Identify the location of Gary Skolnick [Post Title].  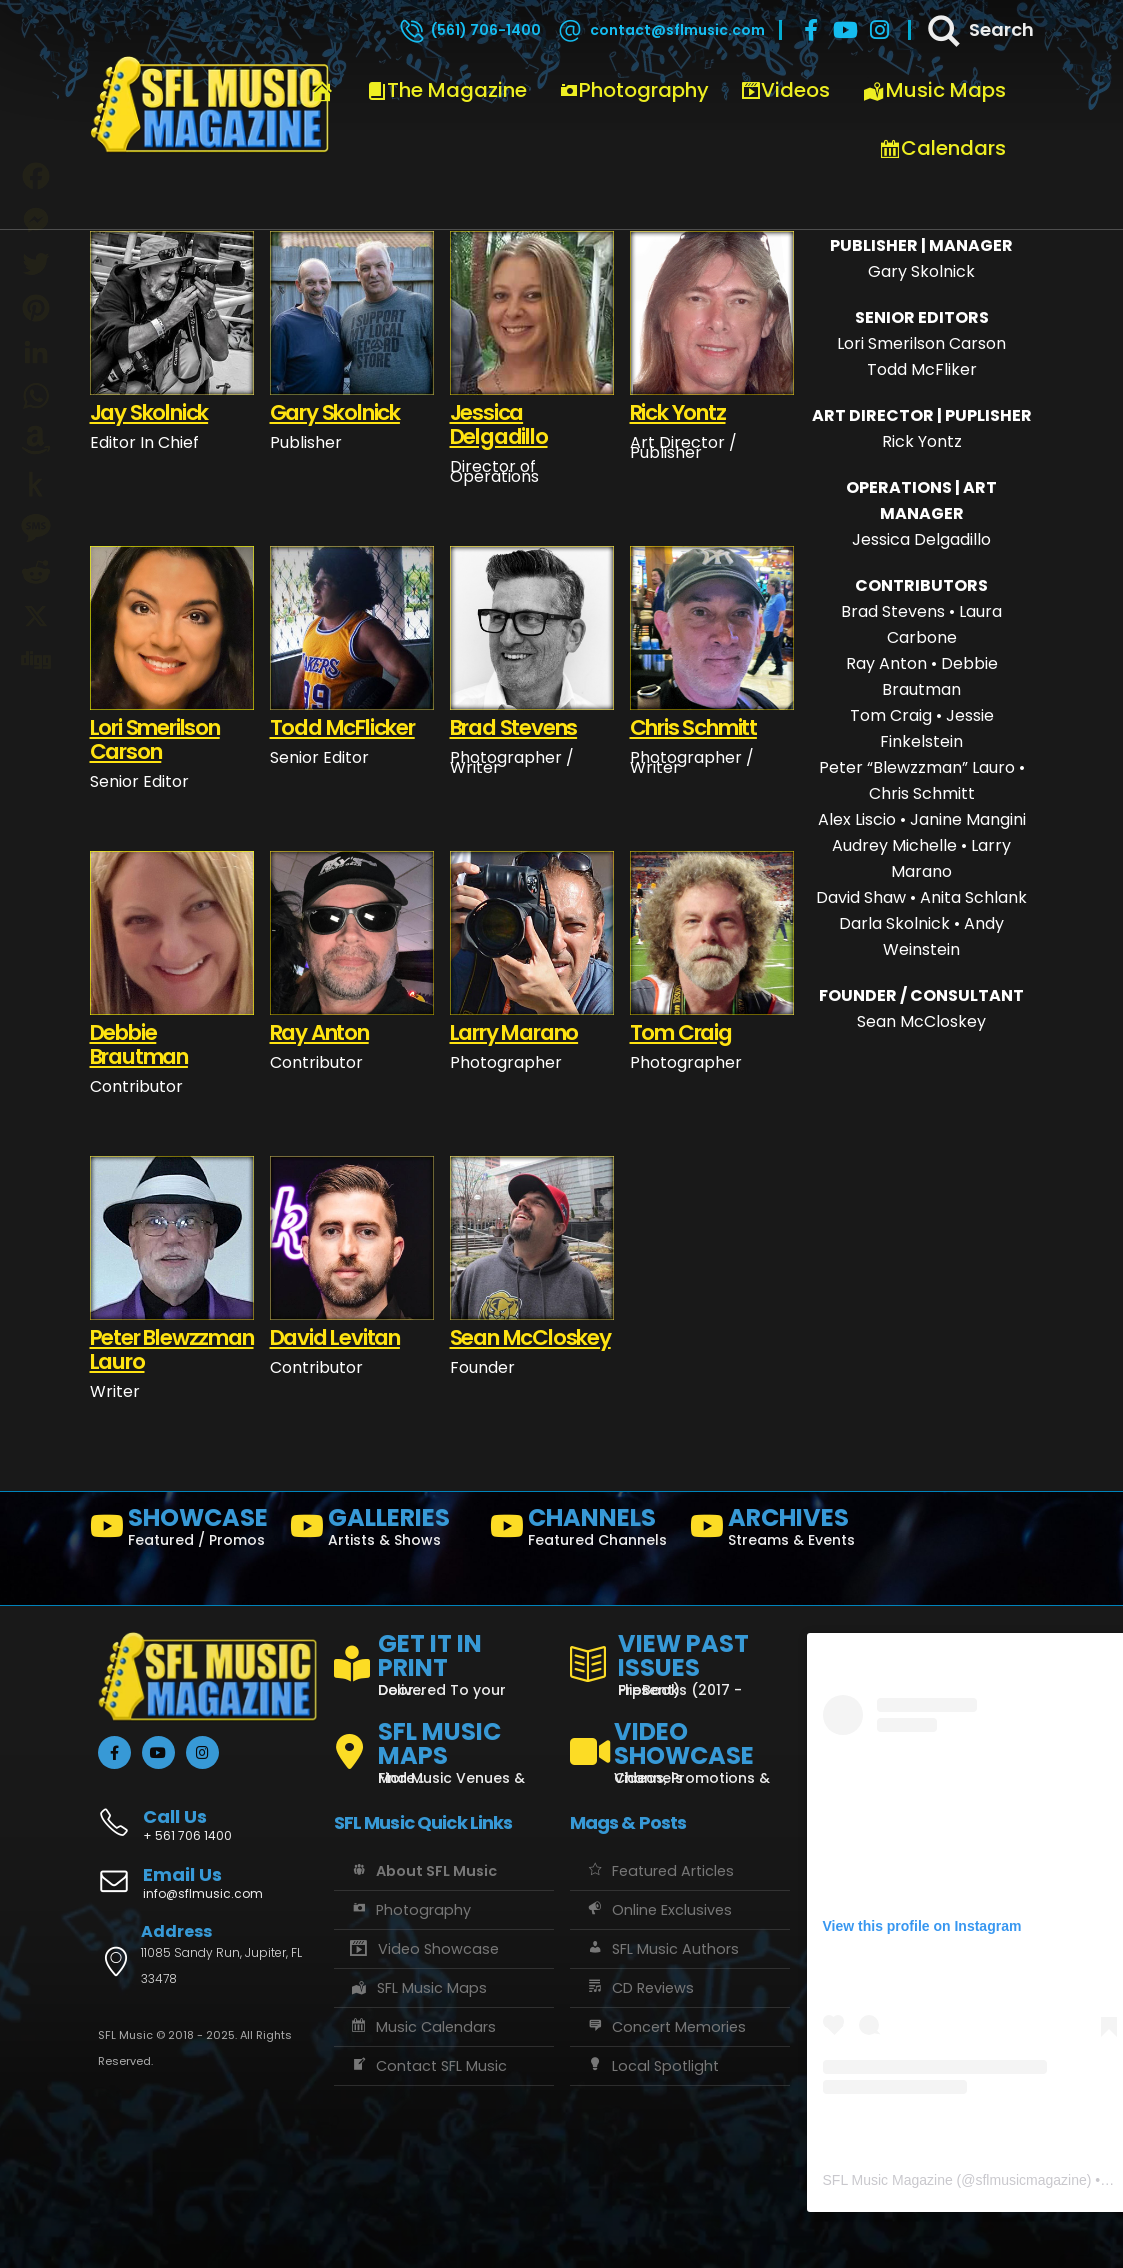
(335, 412).